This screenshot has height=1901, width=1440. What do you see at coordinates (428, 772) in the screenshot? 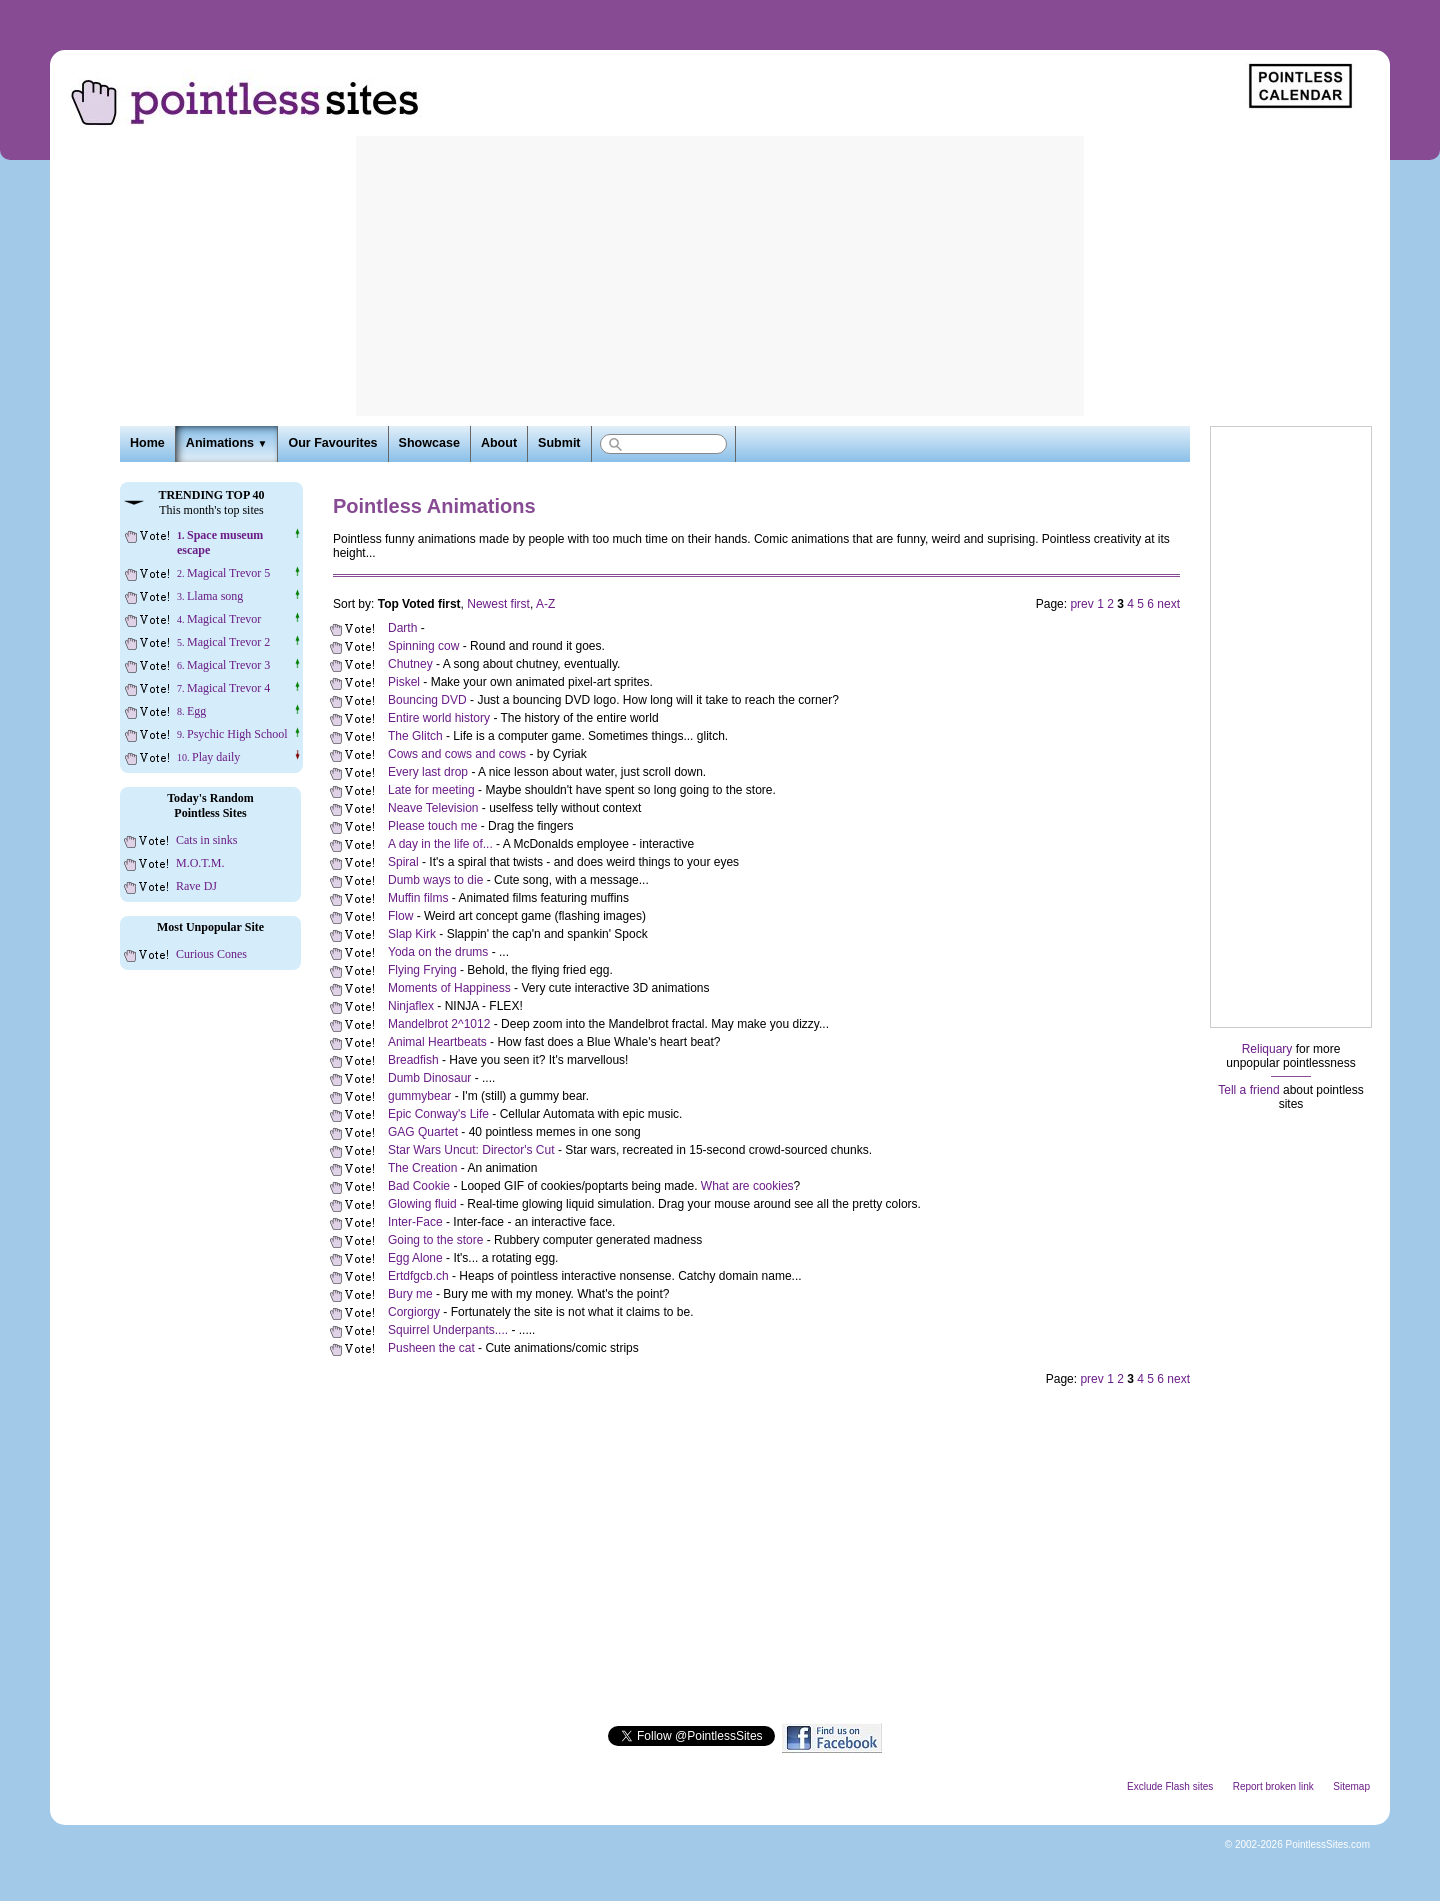
I see `Every last drop` at bounding box center [428, 772].